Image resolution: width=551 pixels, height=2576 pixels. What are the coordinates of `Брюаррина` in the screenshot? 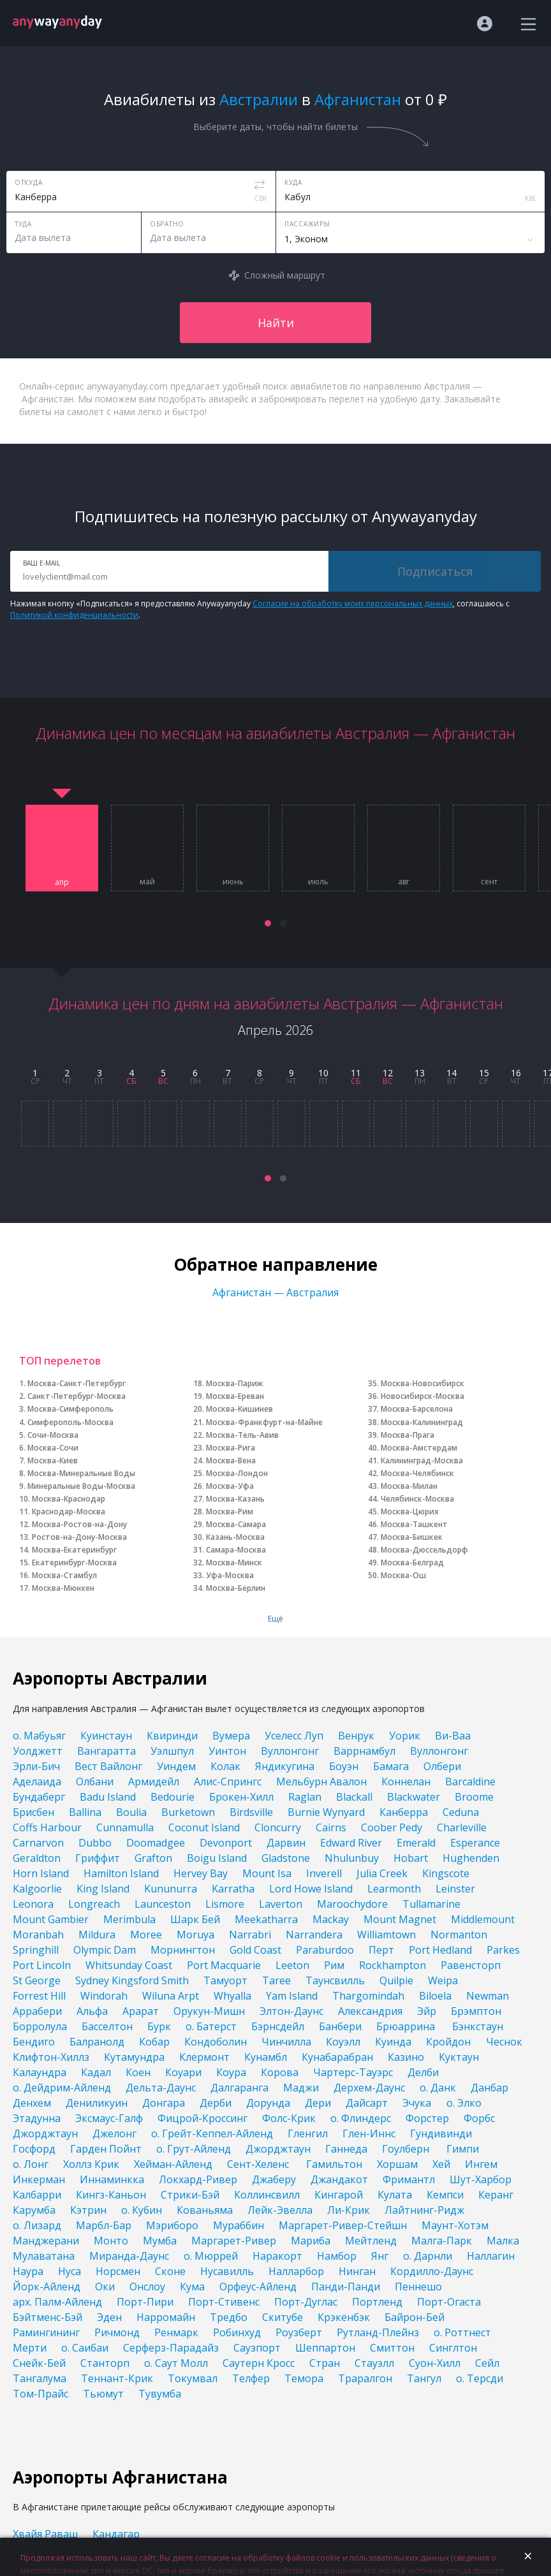 It's located at (406, 2026).